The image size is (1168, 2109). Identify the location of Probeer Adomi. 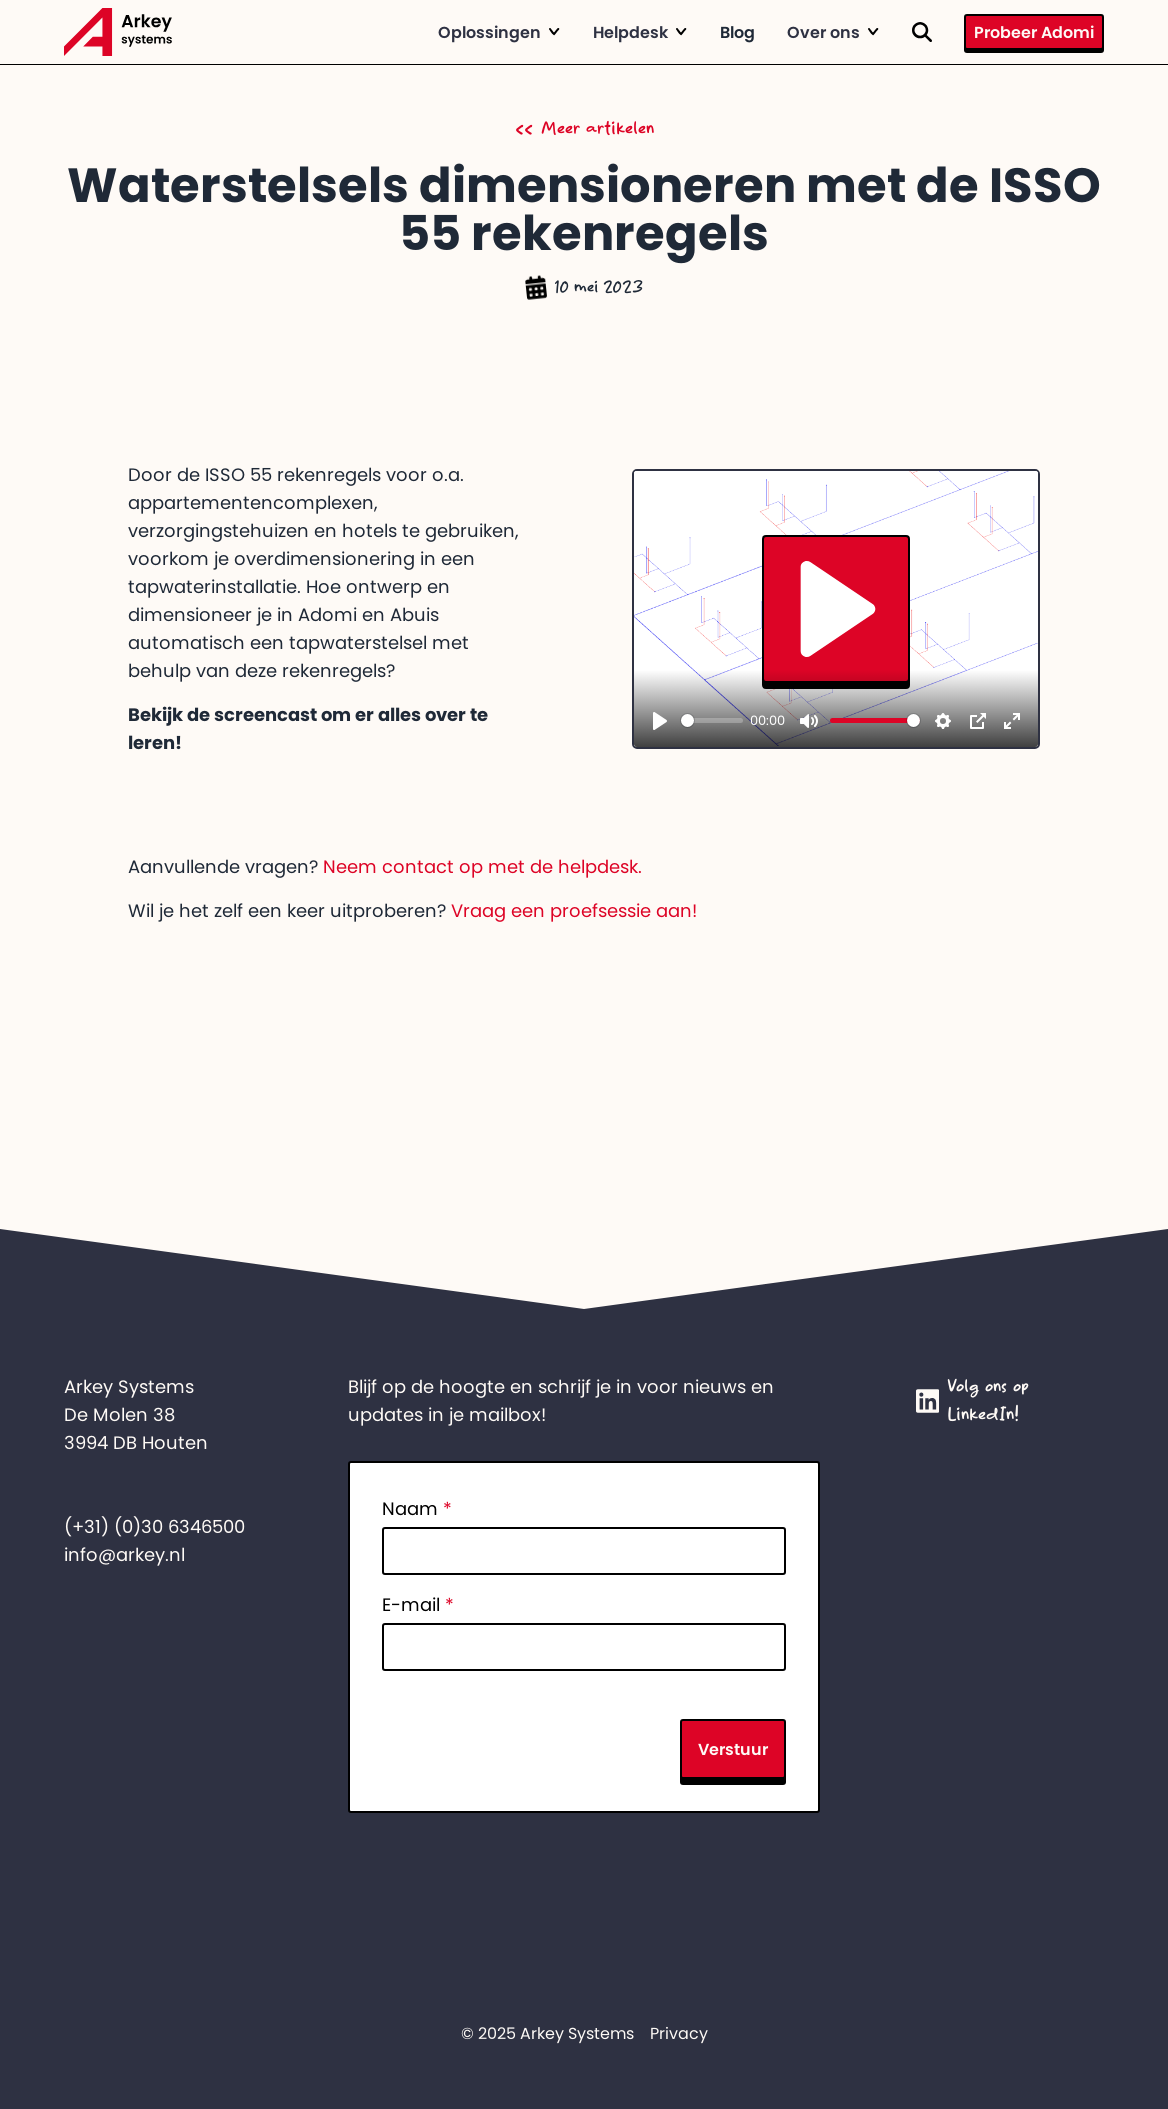
(1034, 32).